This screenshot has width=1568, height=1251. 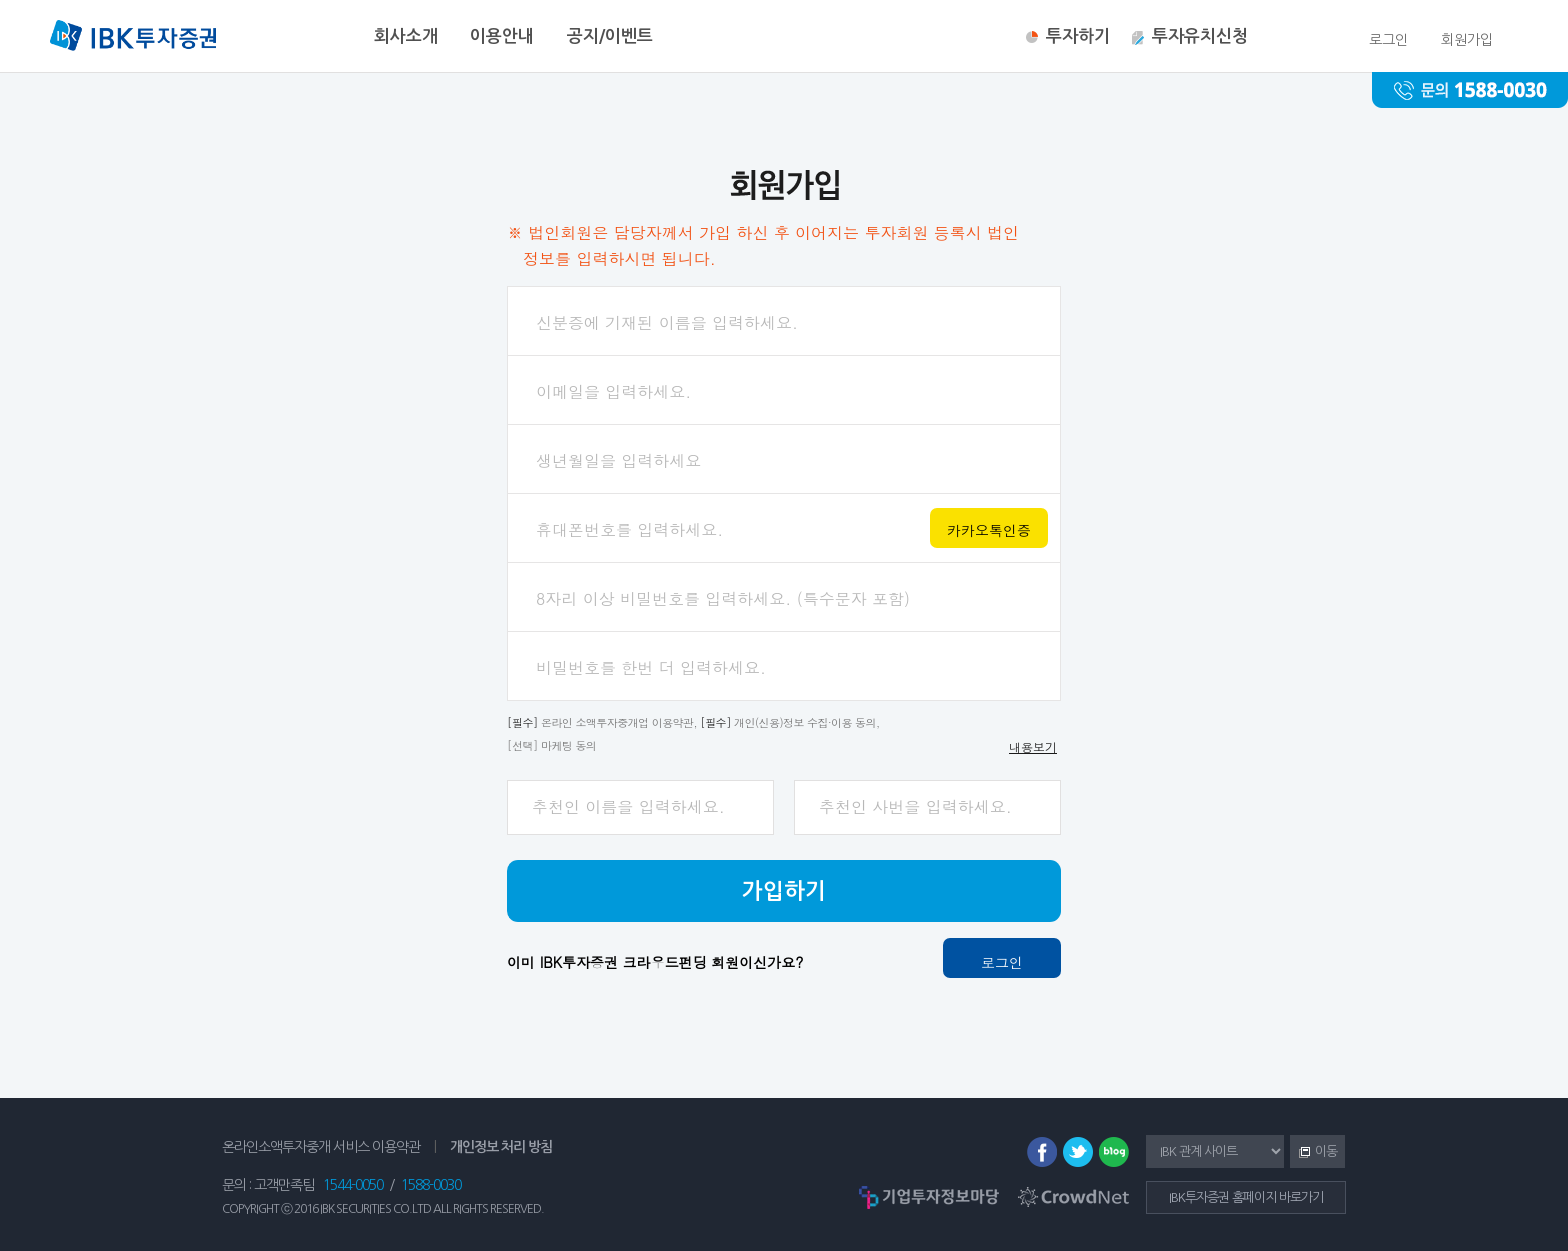 I want to click on 이동, so click(x=1313, y=1153).